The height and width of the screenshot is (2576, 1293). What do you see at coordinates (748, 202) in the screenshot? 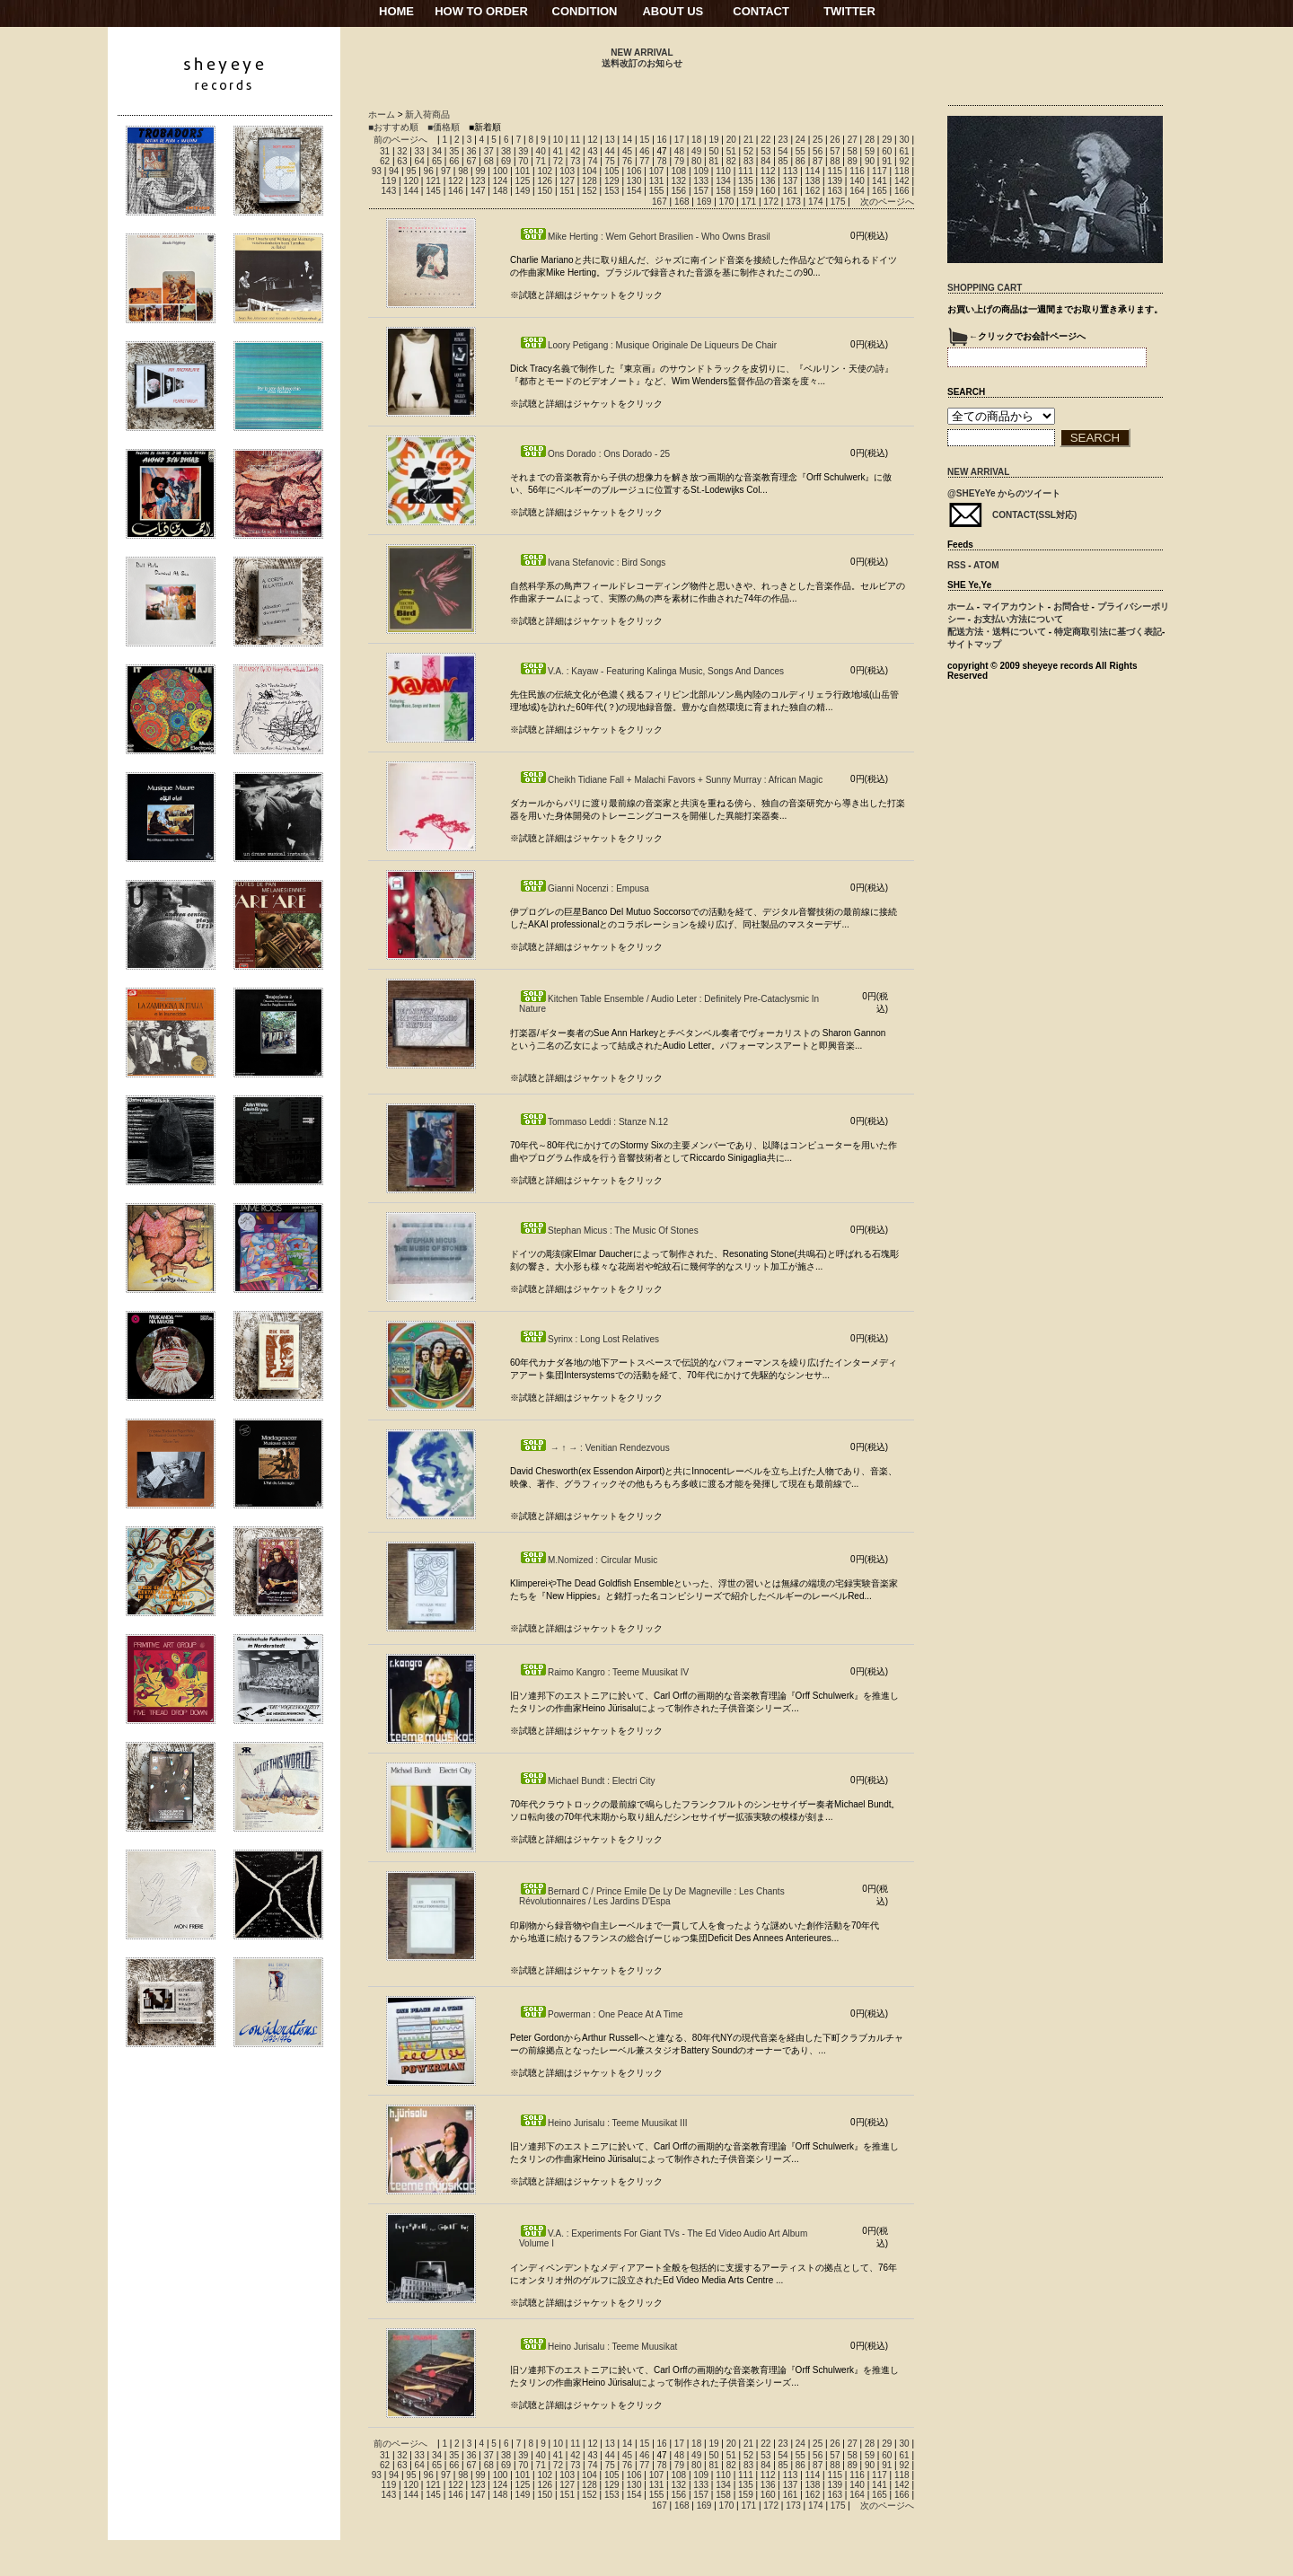
I see `171` at bounding box center [748, 202].